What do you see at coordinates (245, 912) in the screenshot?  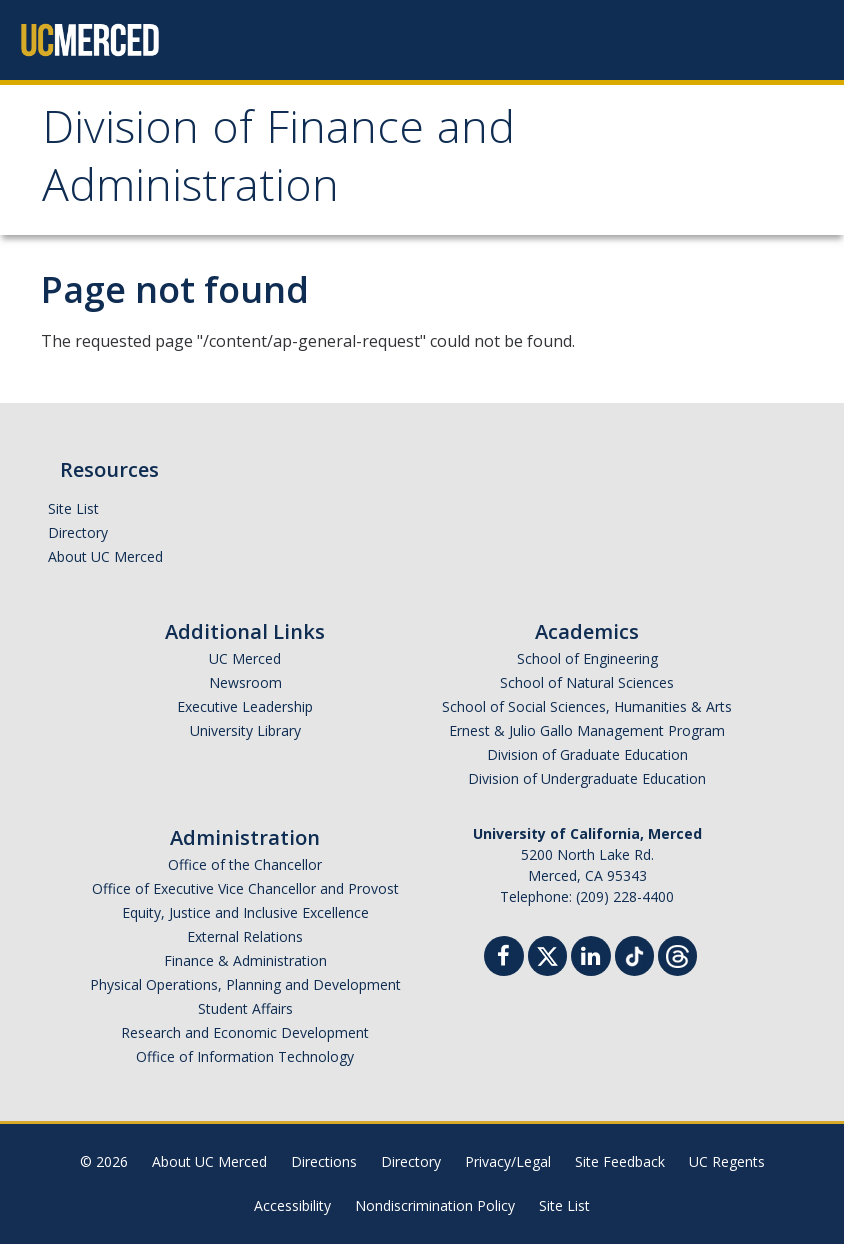 I see `Equity, Justice and Inclusive Excellence` at bounding box center [245, 912].